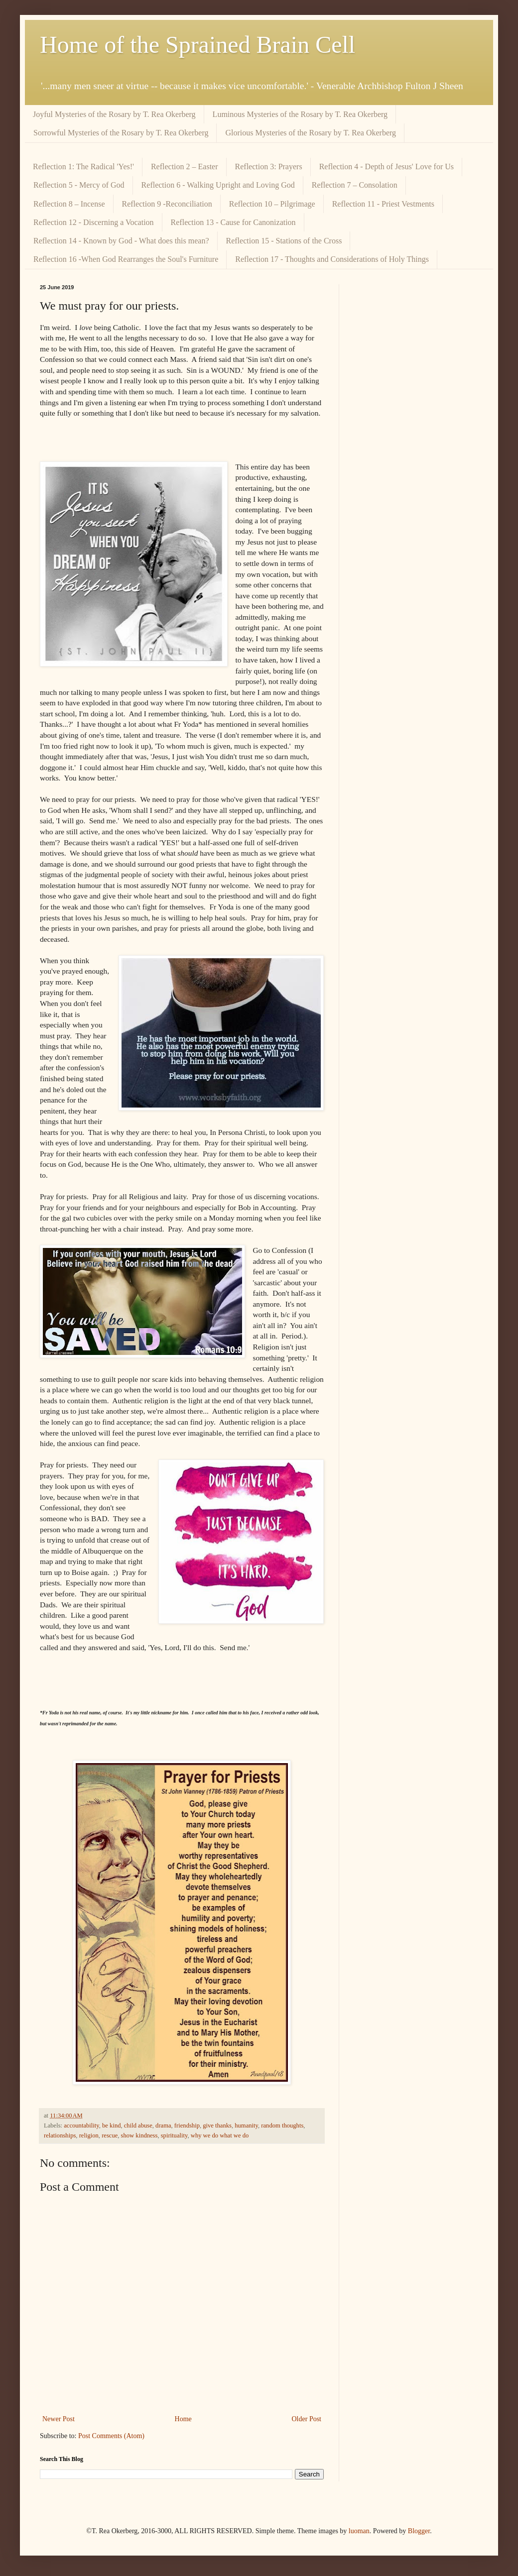 Image resolution: width=518 pixels, height=2576 pixels. Describe the element at coordinates (246, 2125) in the screenshot. I see `humanity` at that location.